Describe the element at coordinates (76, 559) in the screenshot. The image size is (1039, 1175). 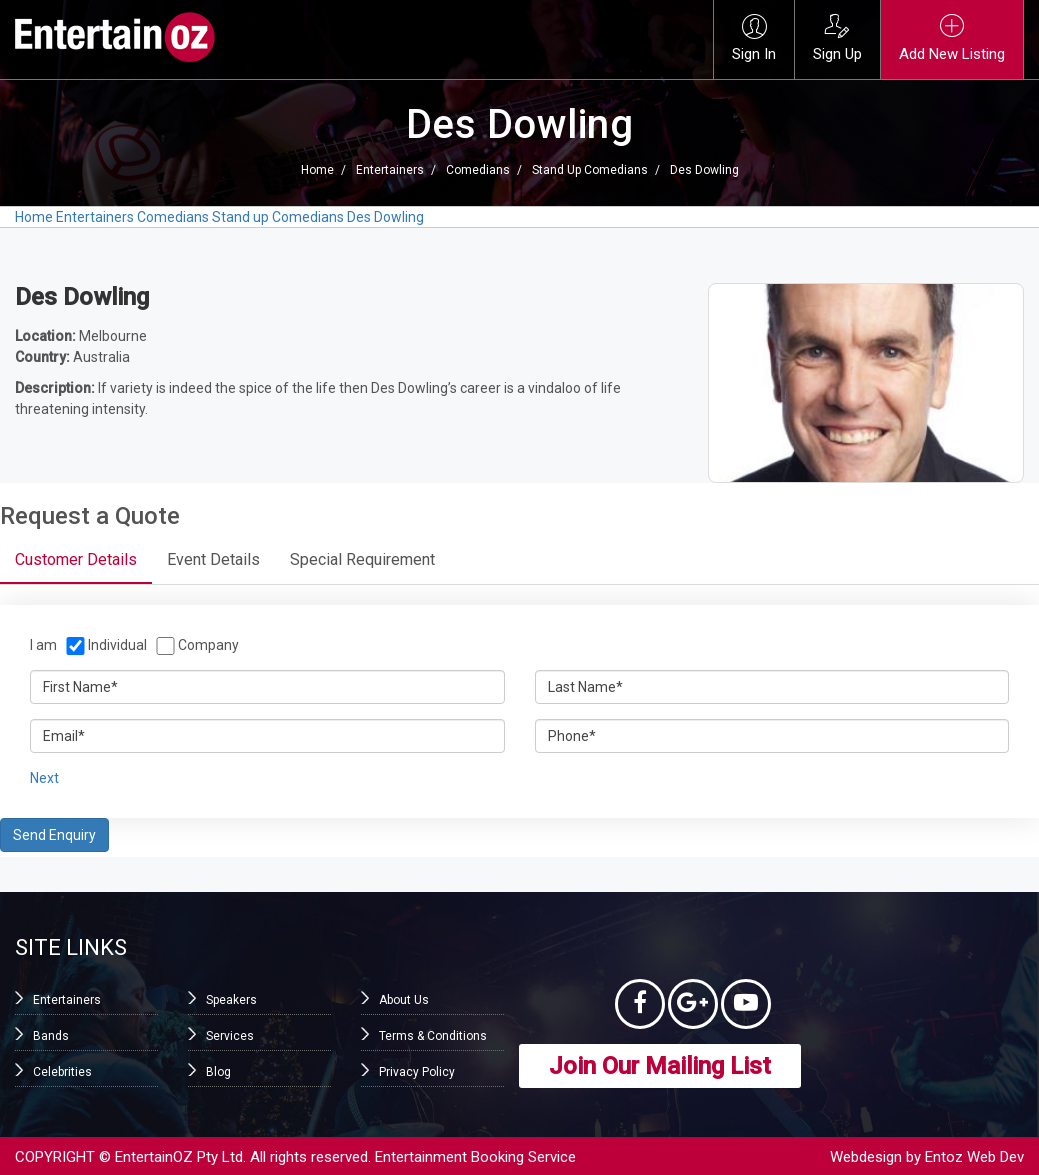
I see `Customer Details` at that location.